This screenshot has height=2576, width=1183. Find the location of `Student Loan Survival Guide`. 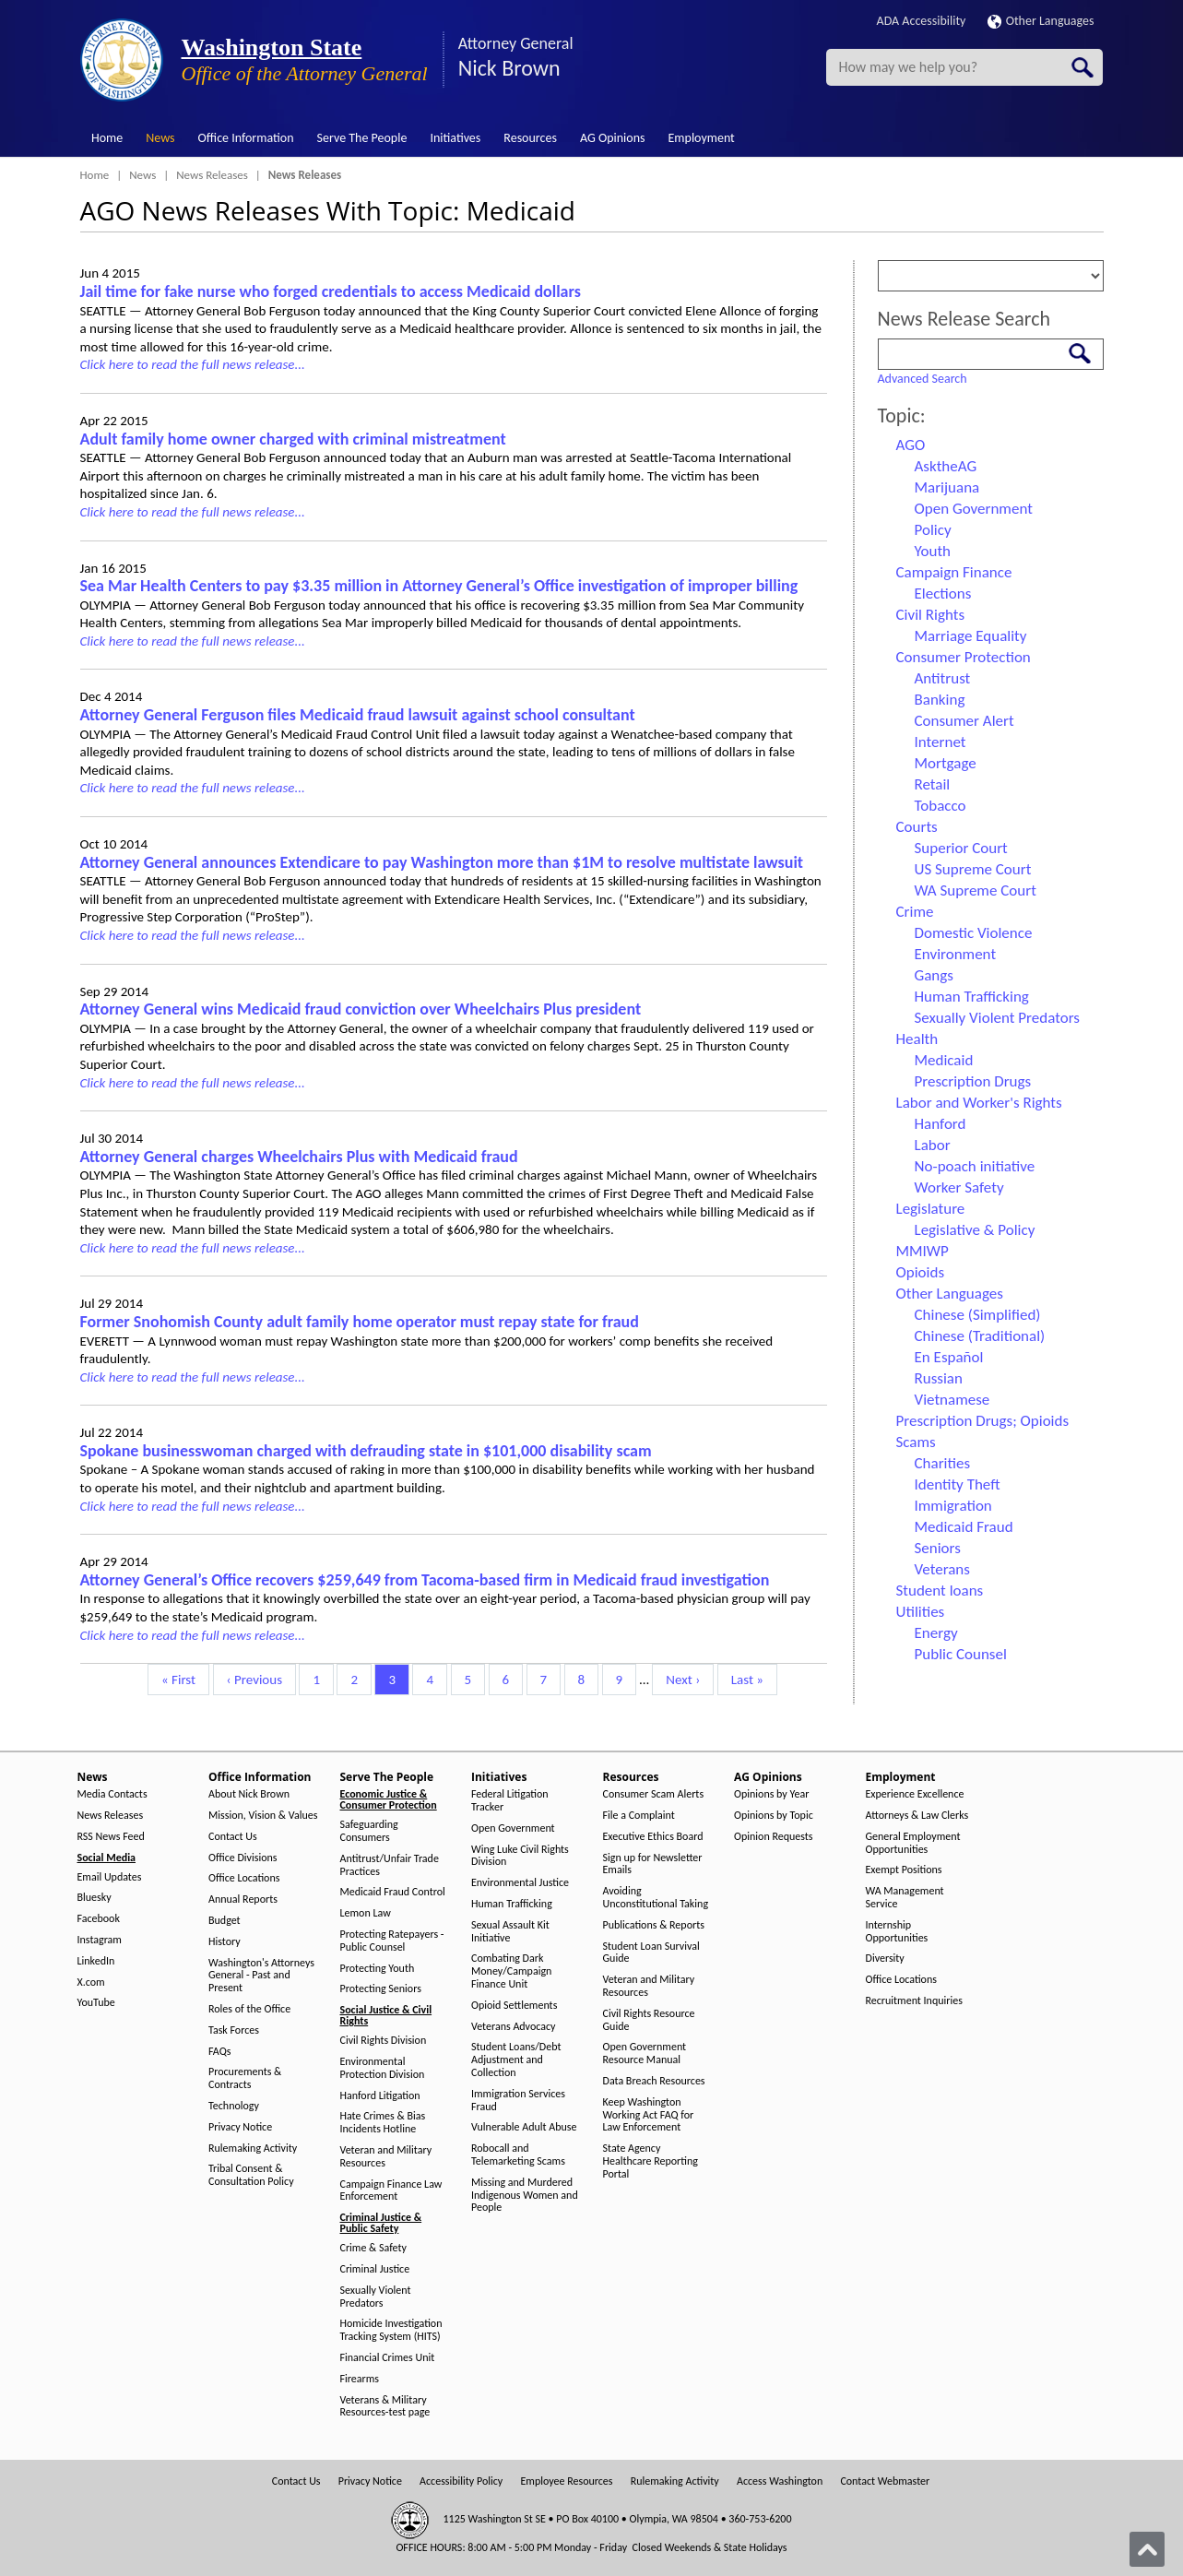

Student Loan Survival Guide is located at coordinates (651, 1953).